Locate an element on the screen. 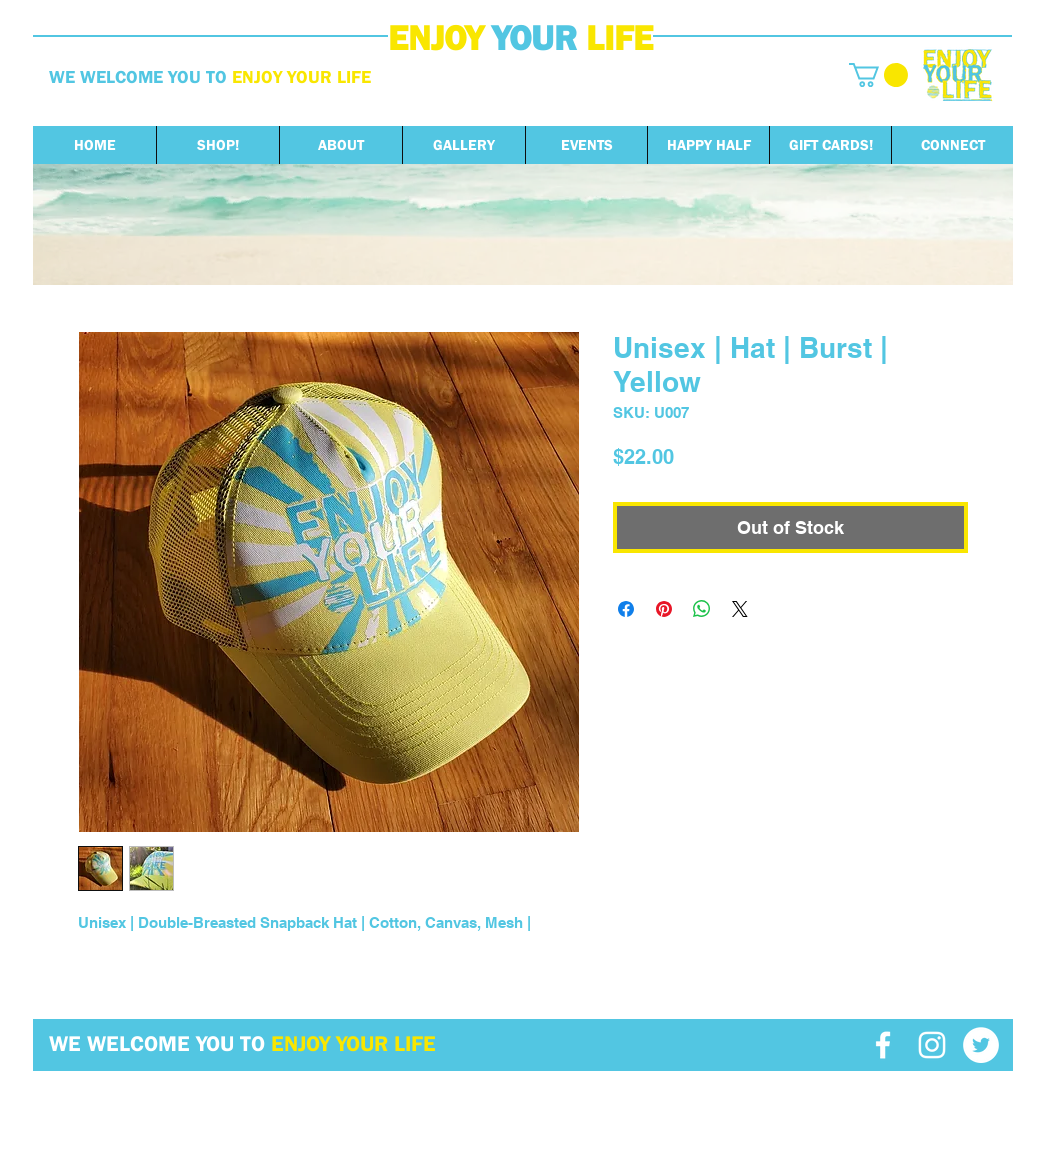 The height and width of the screenshot is (1165, 1046). [Twitter - White Circle] is located at coordinates (981, 1045).